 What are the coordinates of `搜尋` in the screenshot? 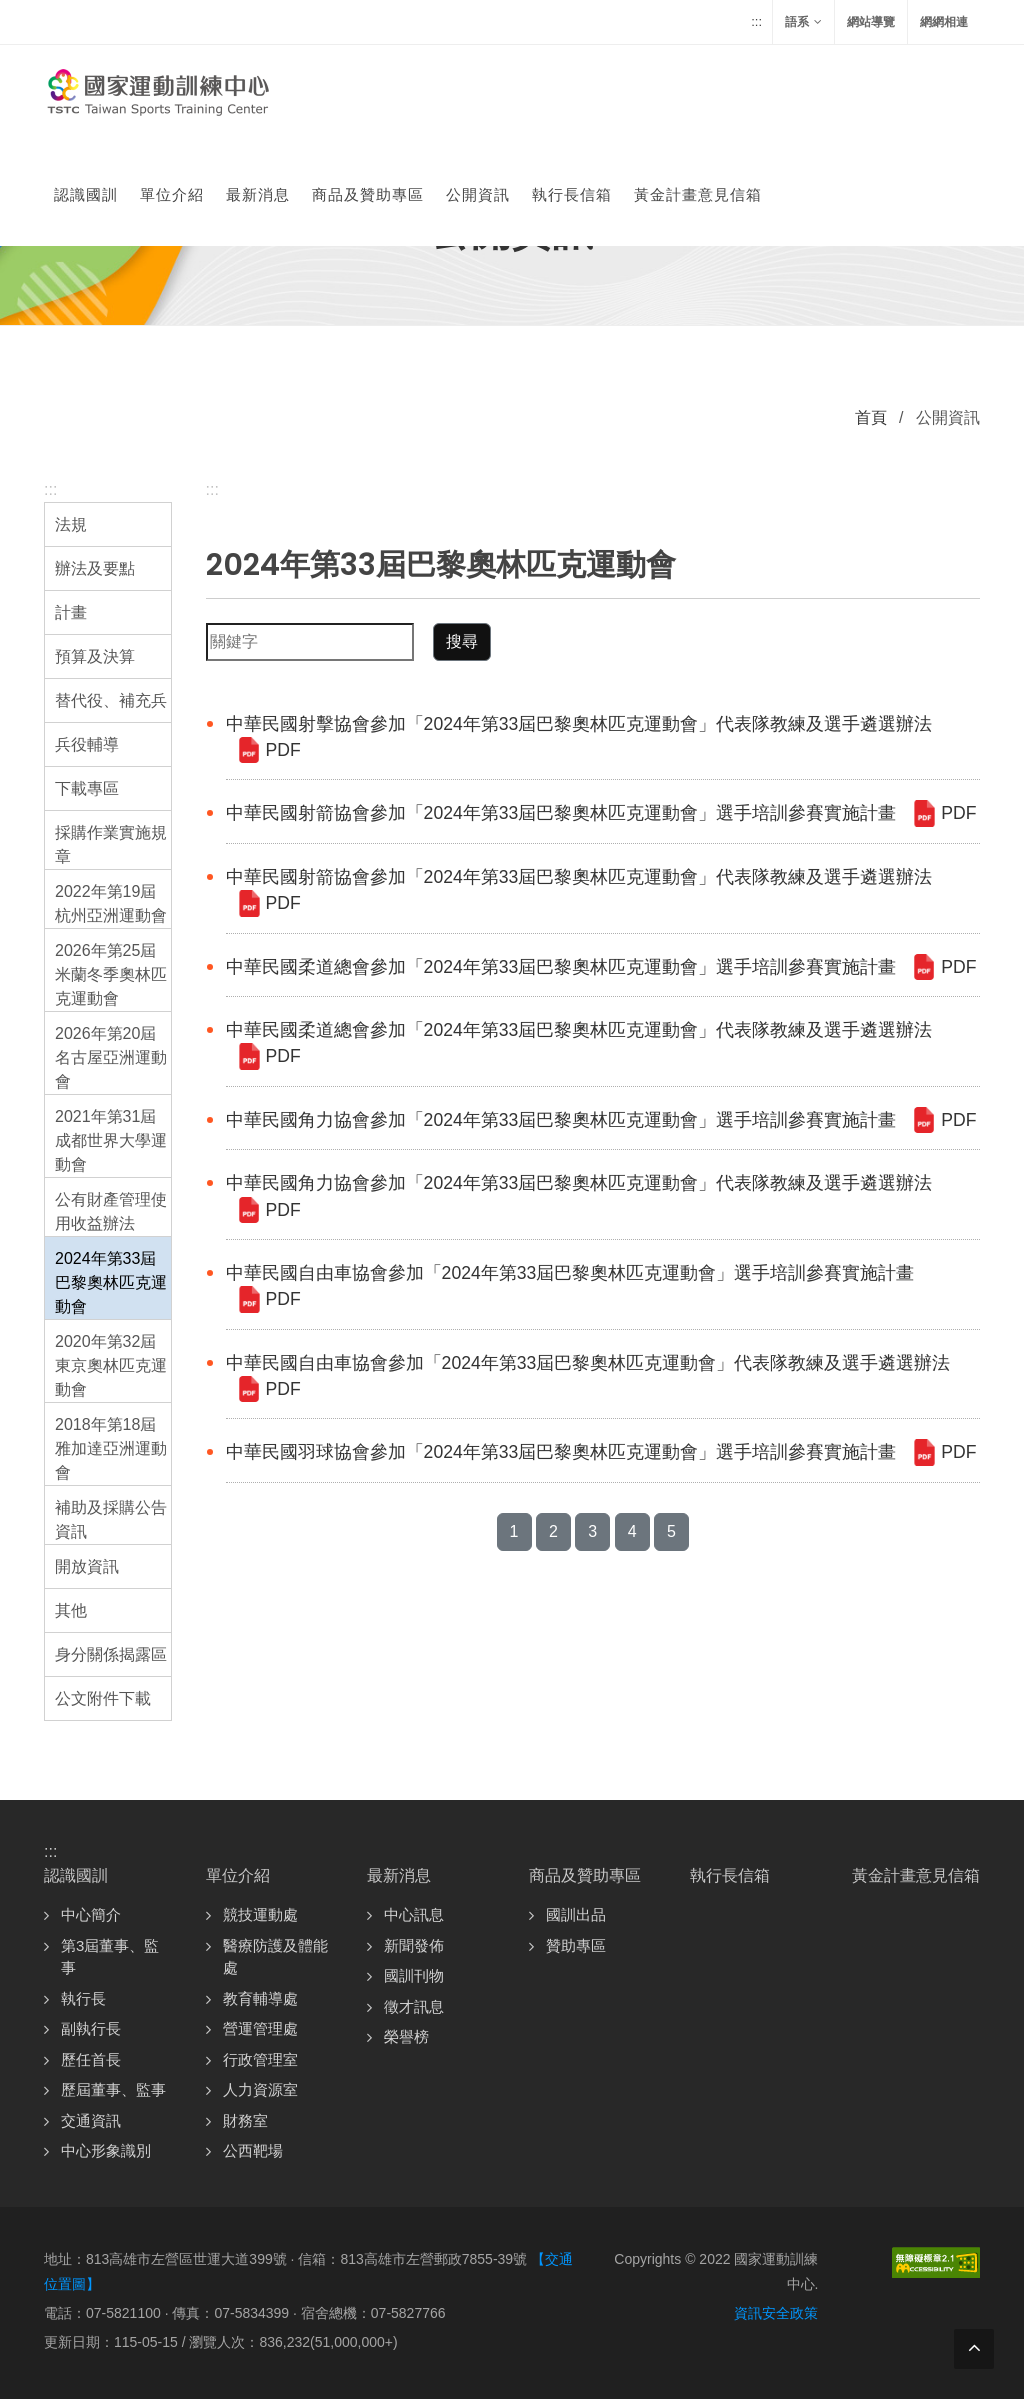 It's located at (462, 641).